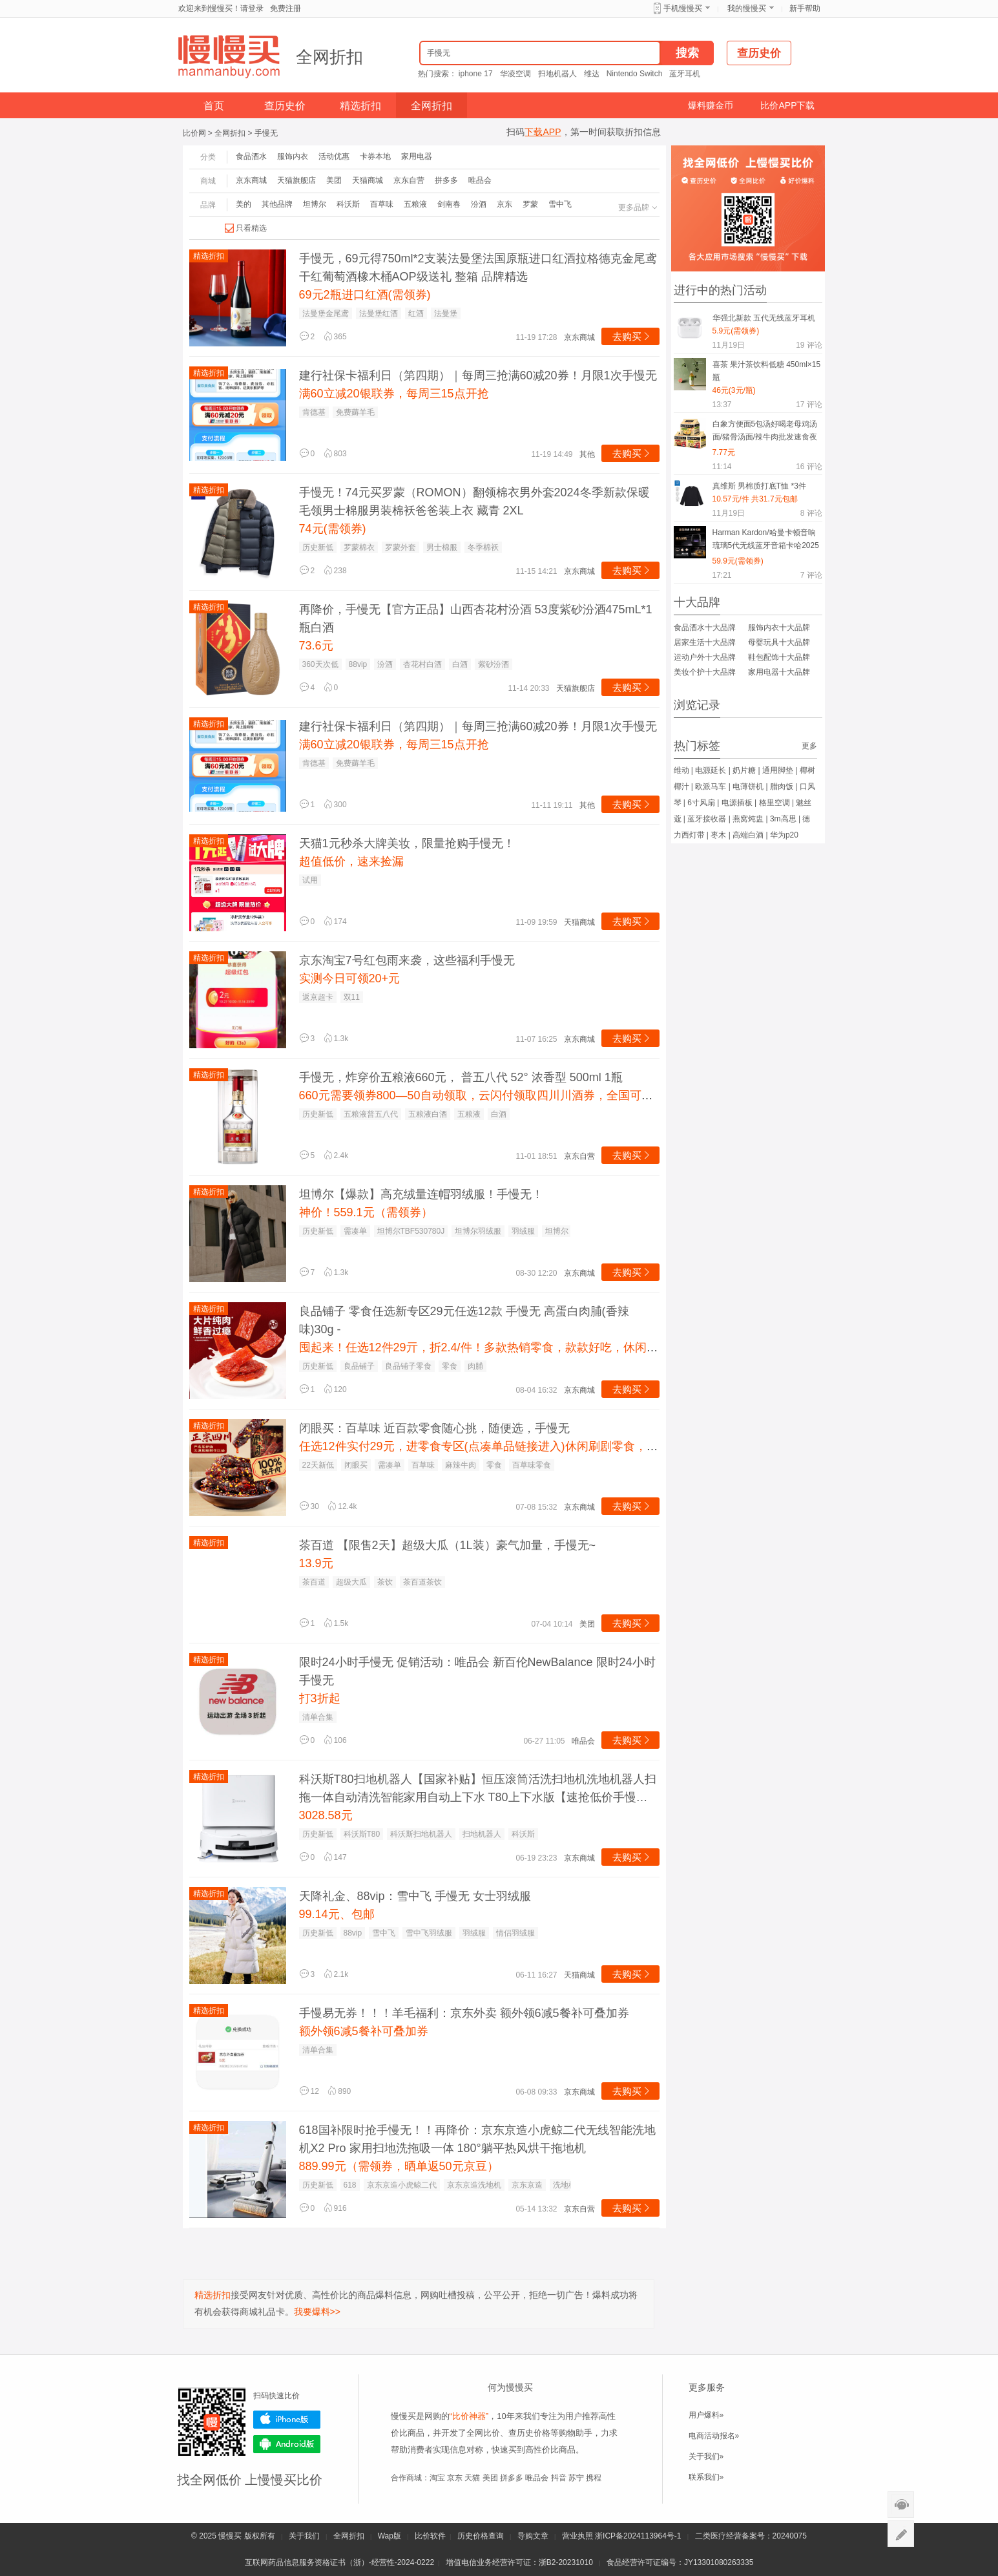 This screenshot has height=2576, width=998. Describe the element at coordinates (375, 156) in the screenshot. I see `卡券本地` at that location.